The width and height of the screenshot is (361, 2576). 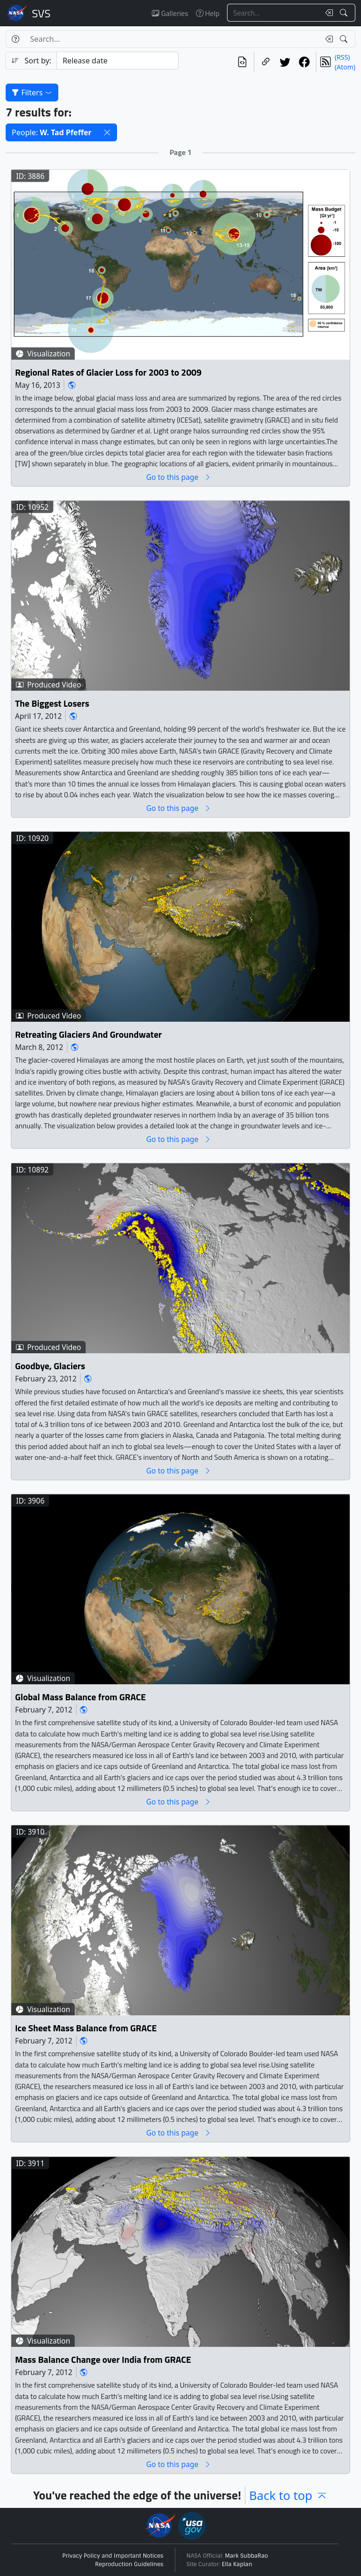 I want to click on [Help], so click(x=15, y=39).